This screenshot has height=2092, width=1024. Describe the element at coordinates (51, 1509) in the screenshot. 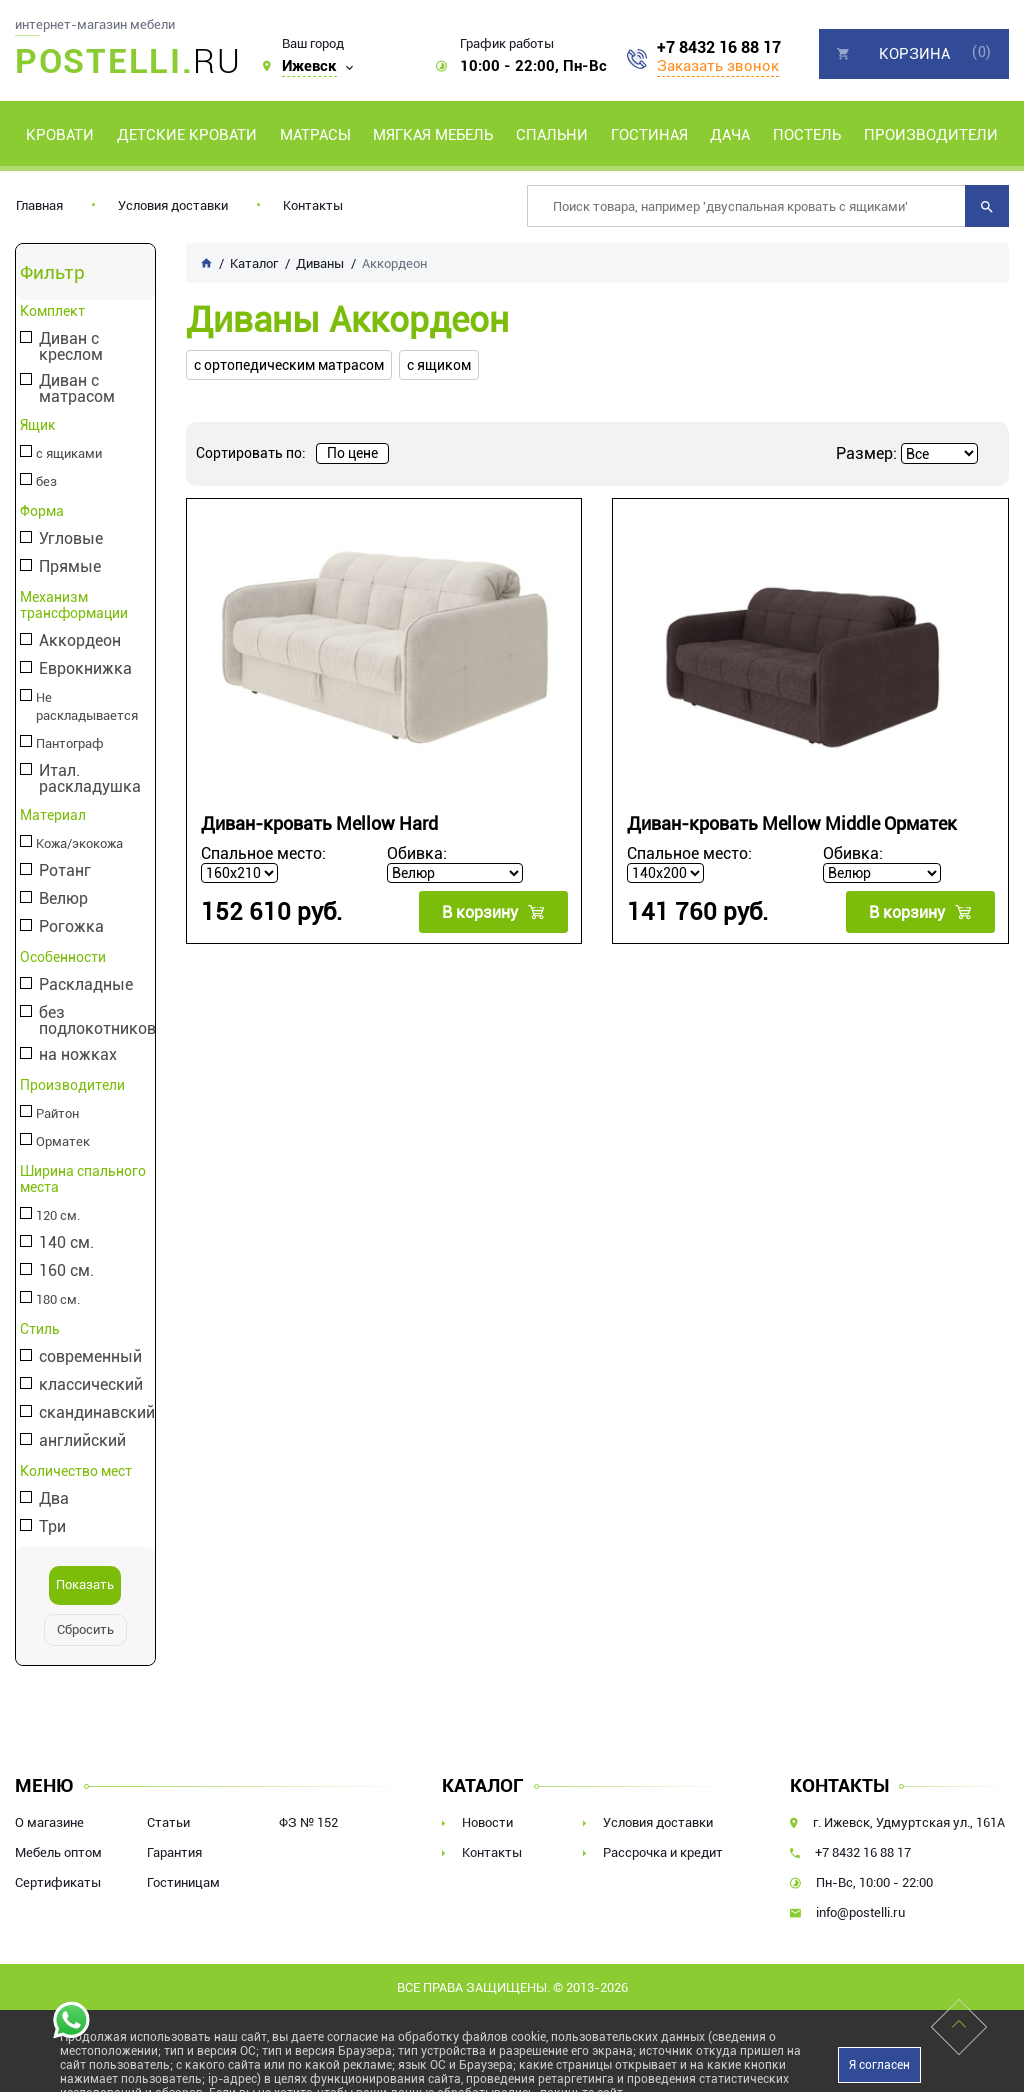

I see `Три` at that location.